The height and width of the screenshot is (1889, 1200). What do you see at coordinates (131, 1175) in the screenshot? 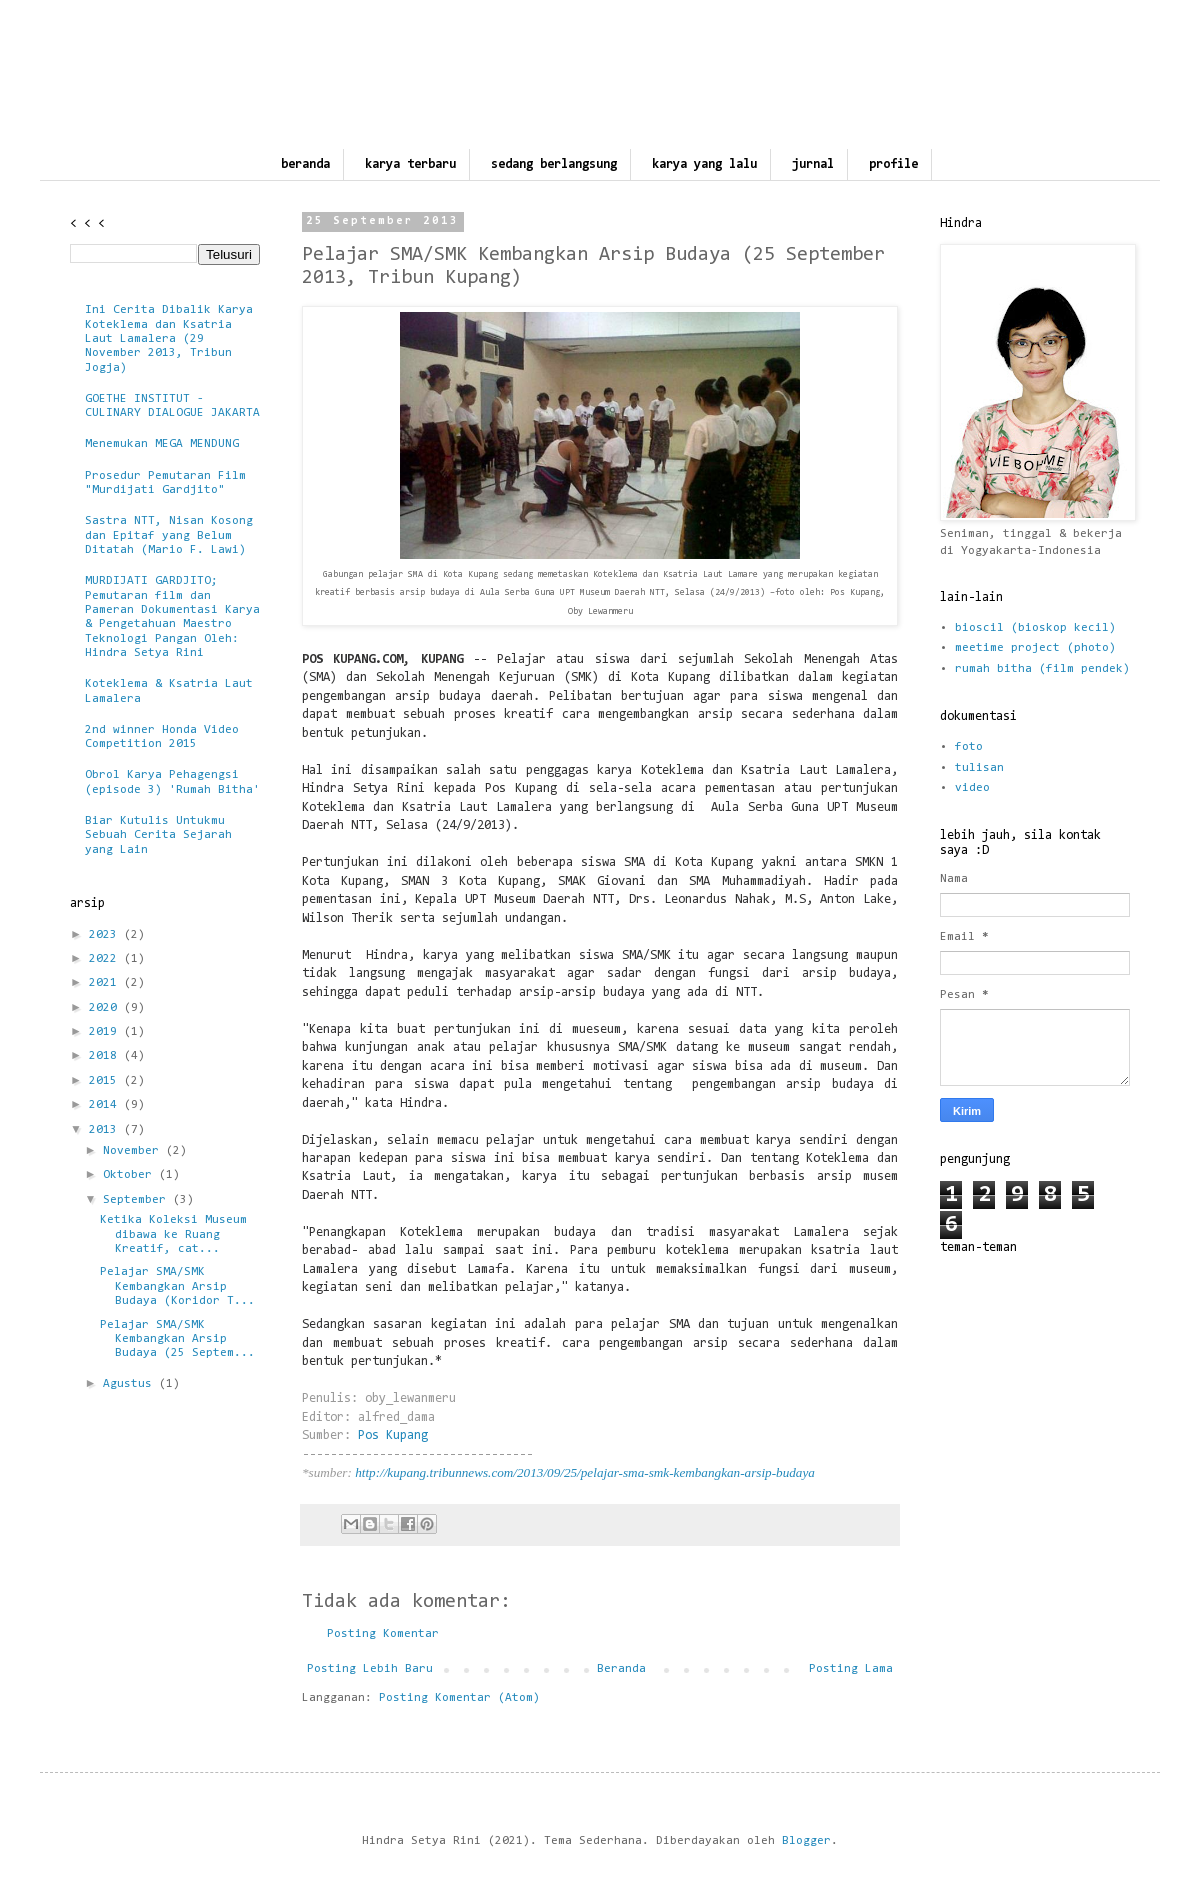
I see `Oktober` at bounding box center [131, 1175].